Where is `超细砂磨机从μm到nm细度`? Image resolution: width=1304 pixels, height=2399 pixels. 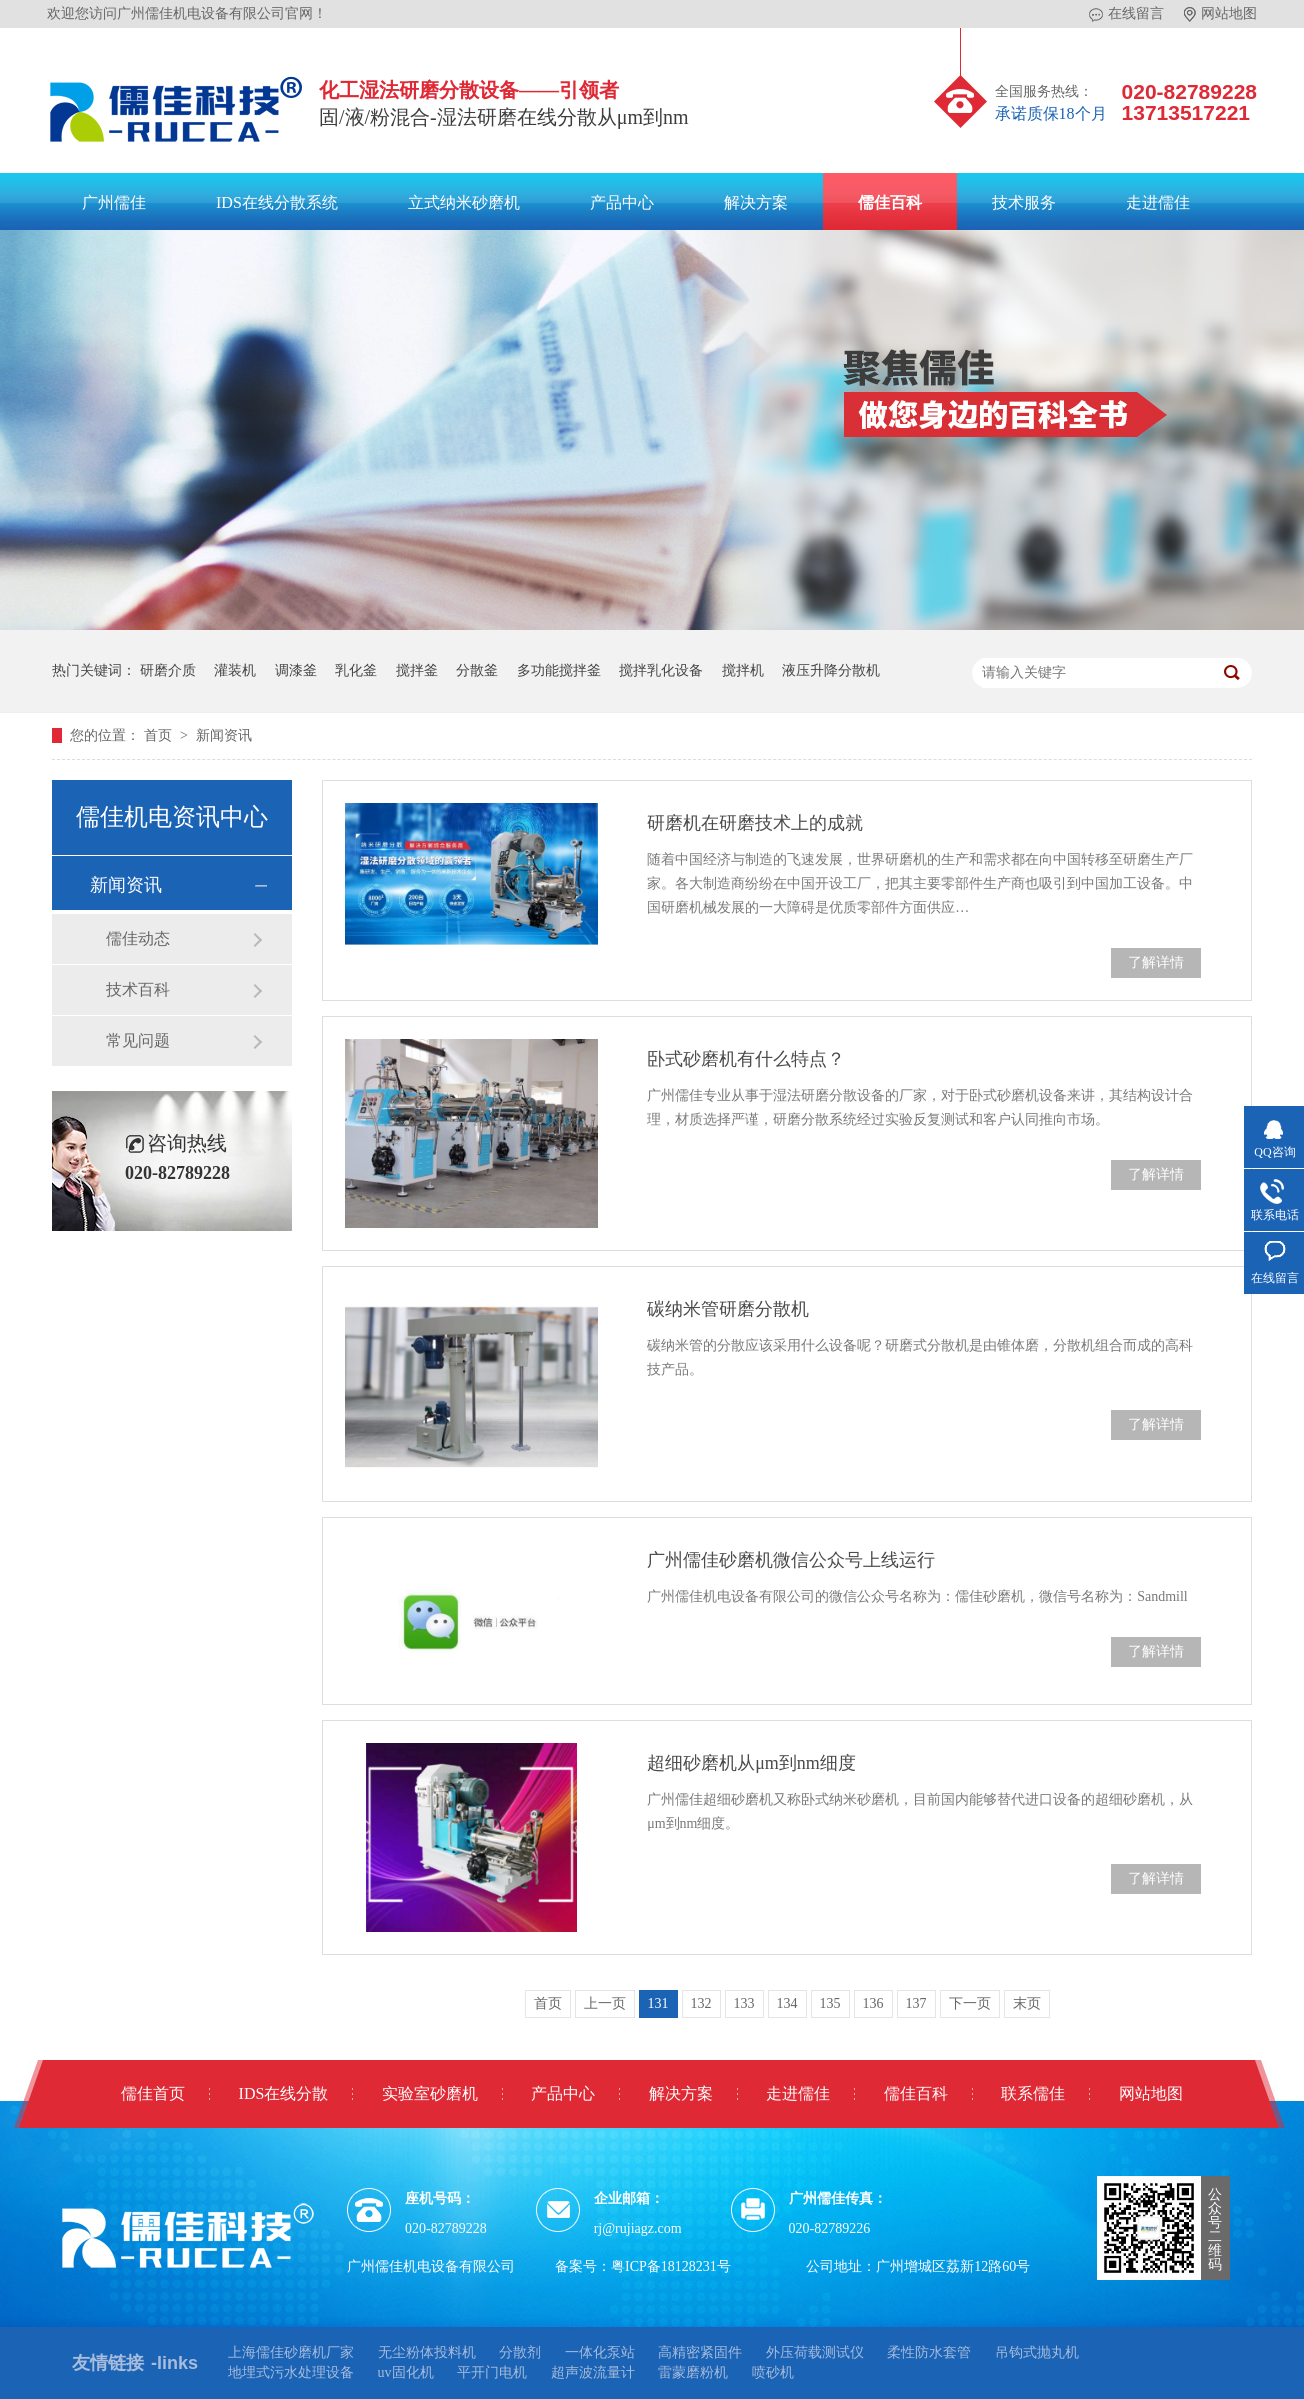 超细砂磨机从μm到nm细度 is located at coordinates (751, 1763).